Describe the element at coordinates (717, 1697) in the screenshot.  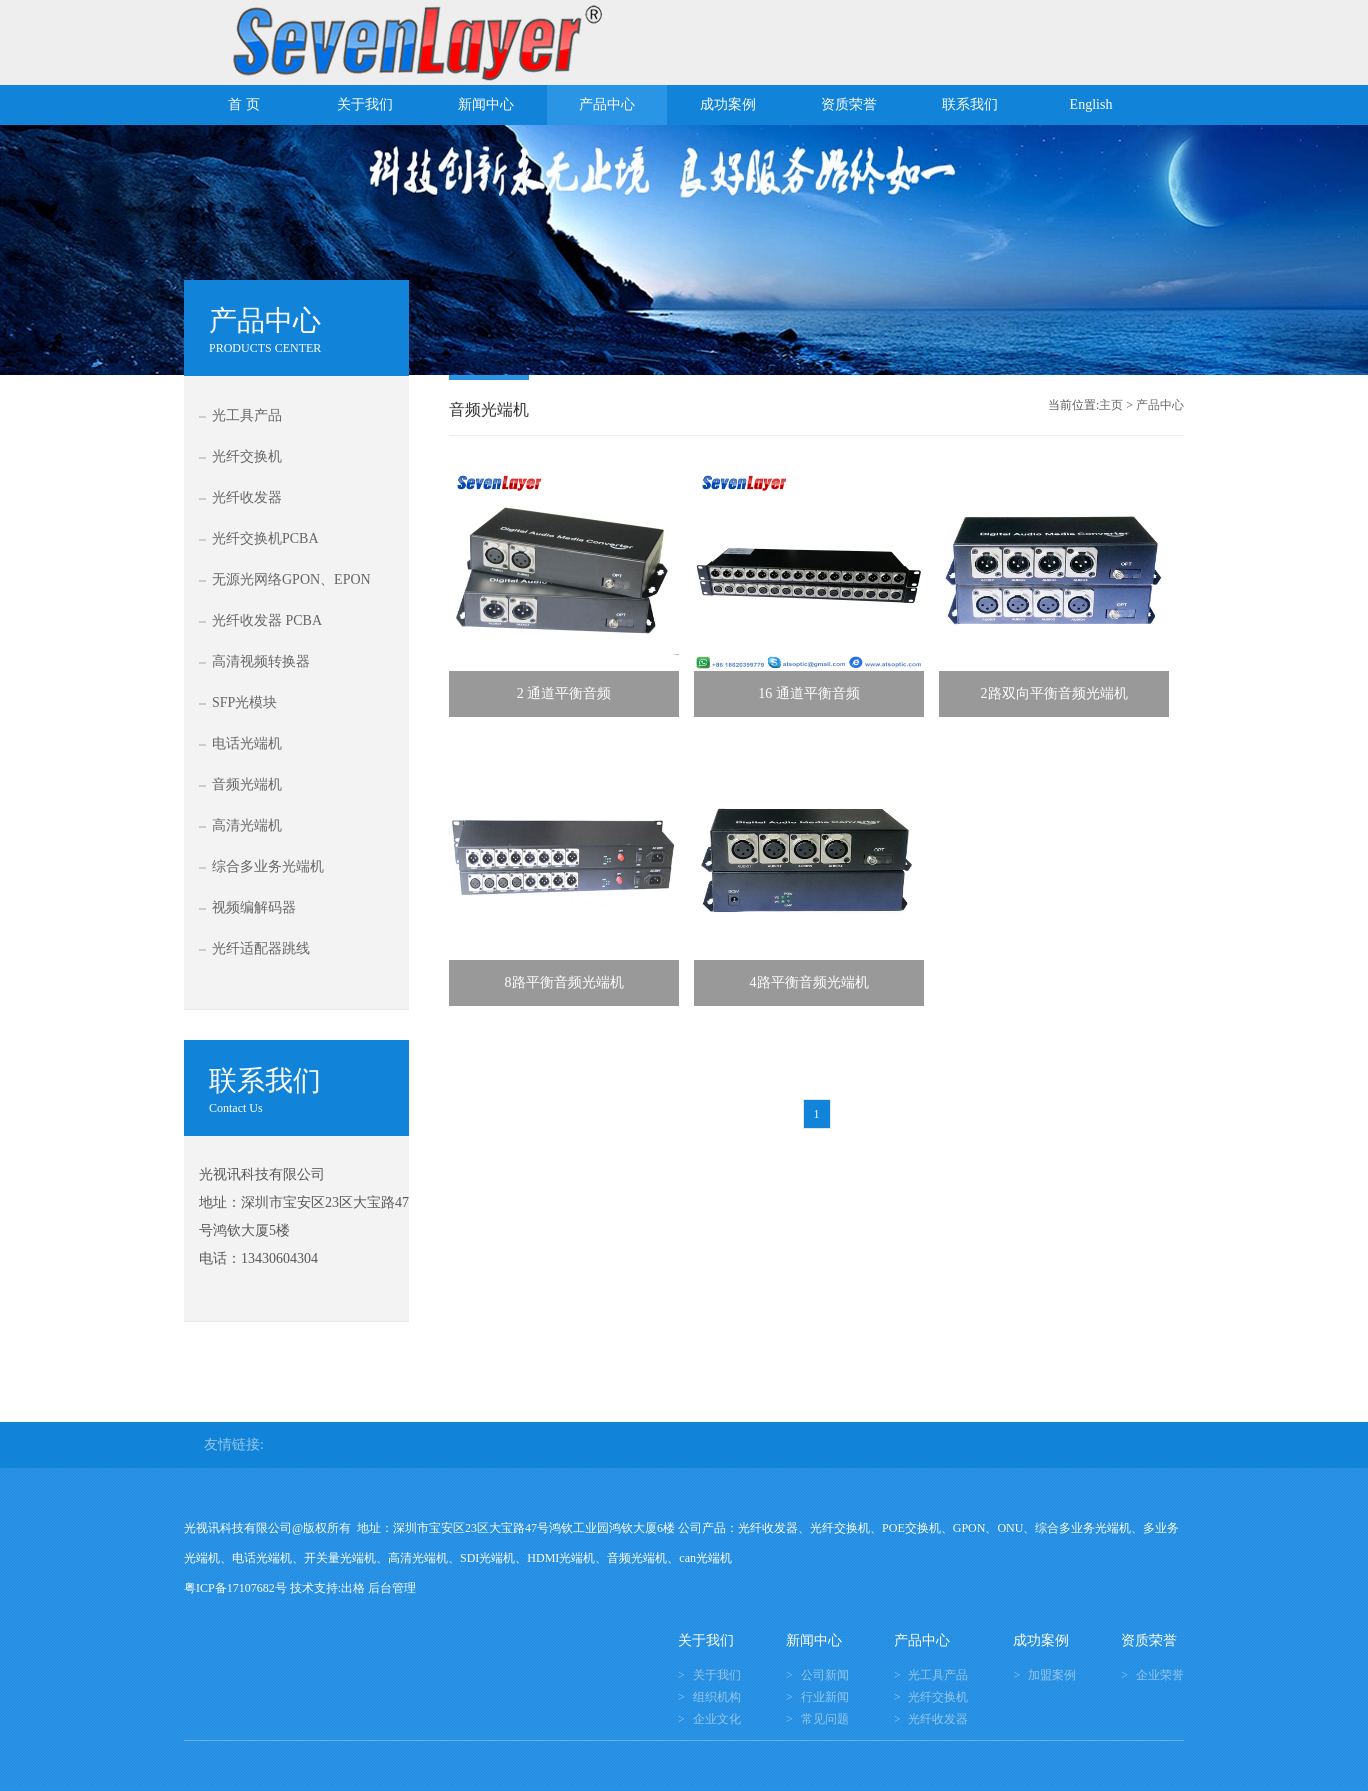
I see `组织机构` at that location.